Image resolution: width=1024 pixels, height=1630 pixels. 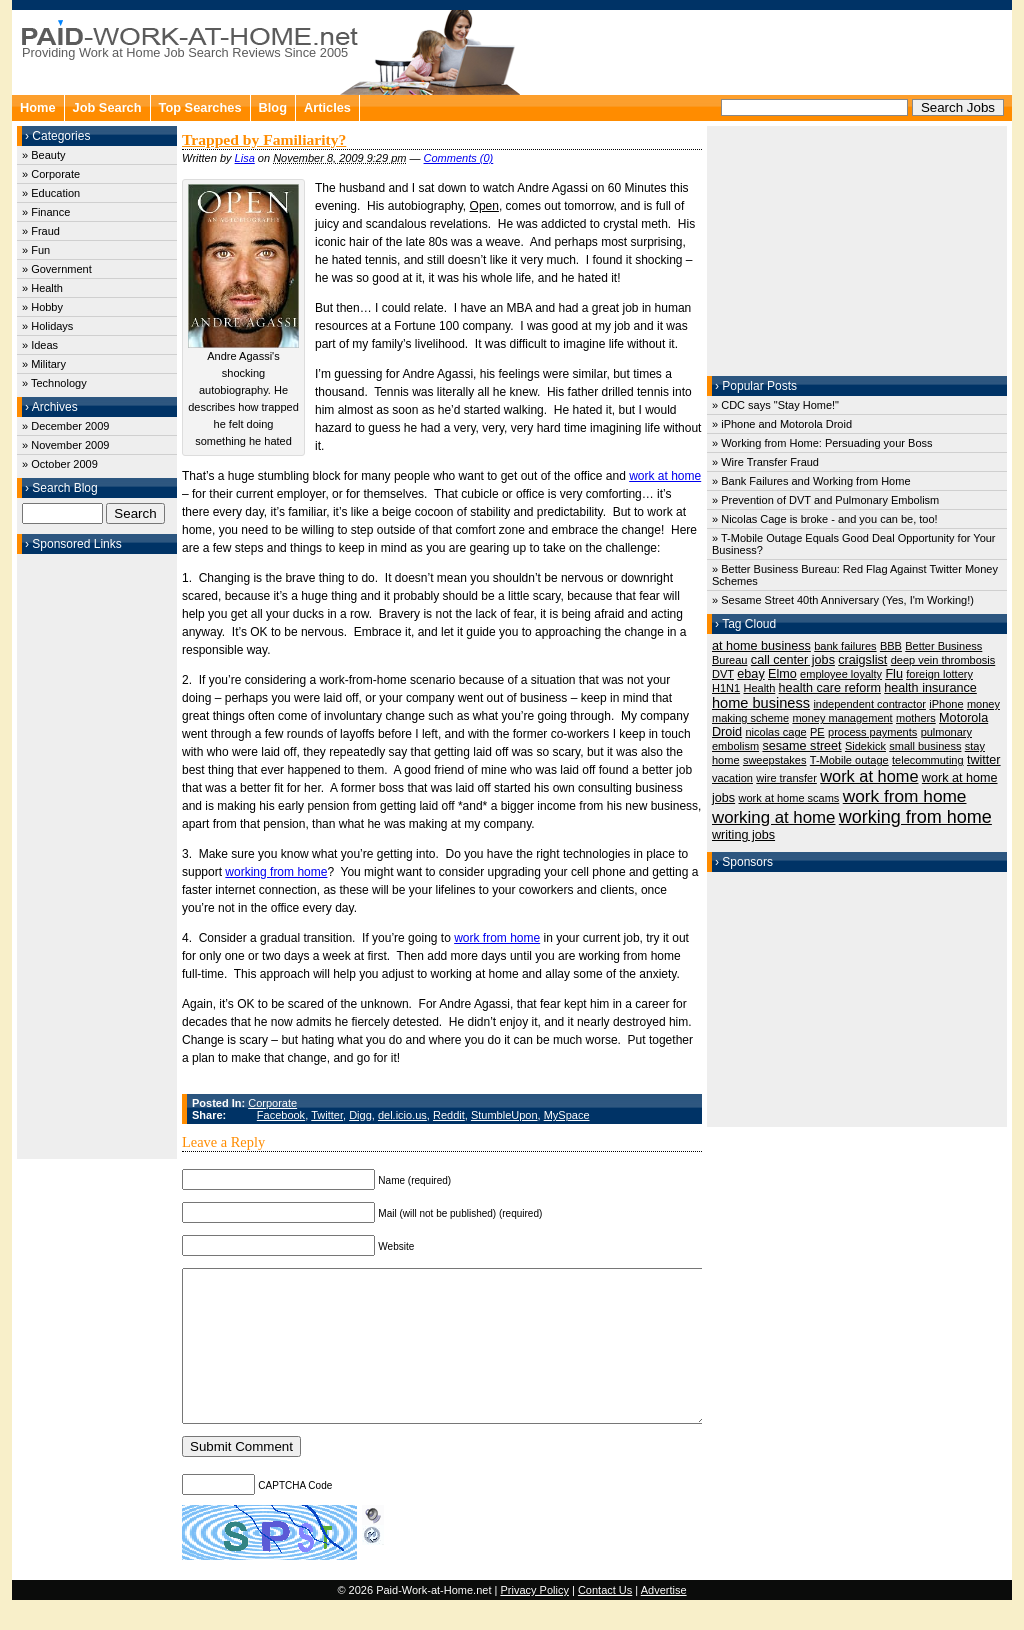 What do you see at coordinates (723, 674) in the screenshot?
I see `DVT` at bounding box center [723, 674].